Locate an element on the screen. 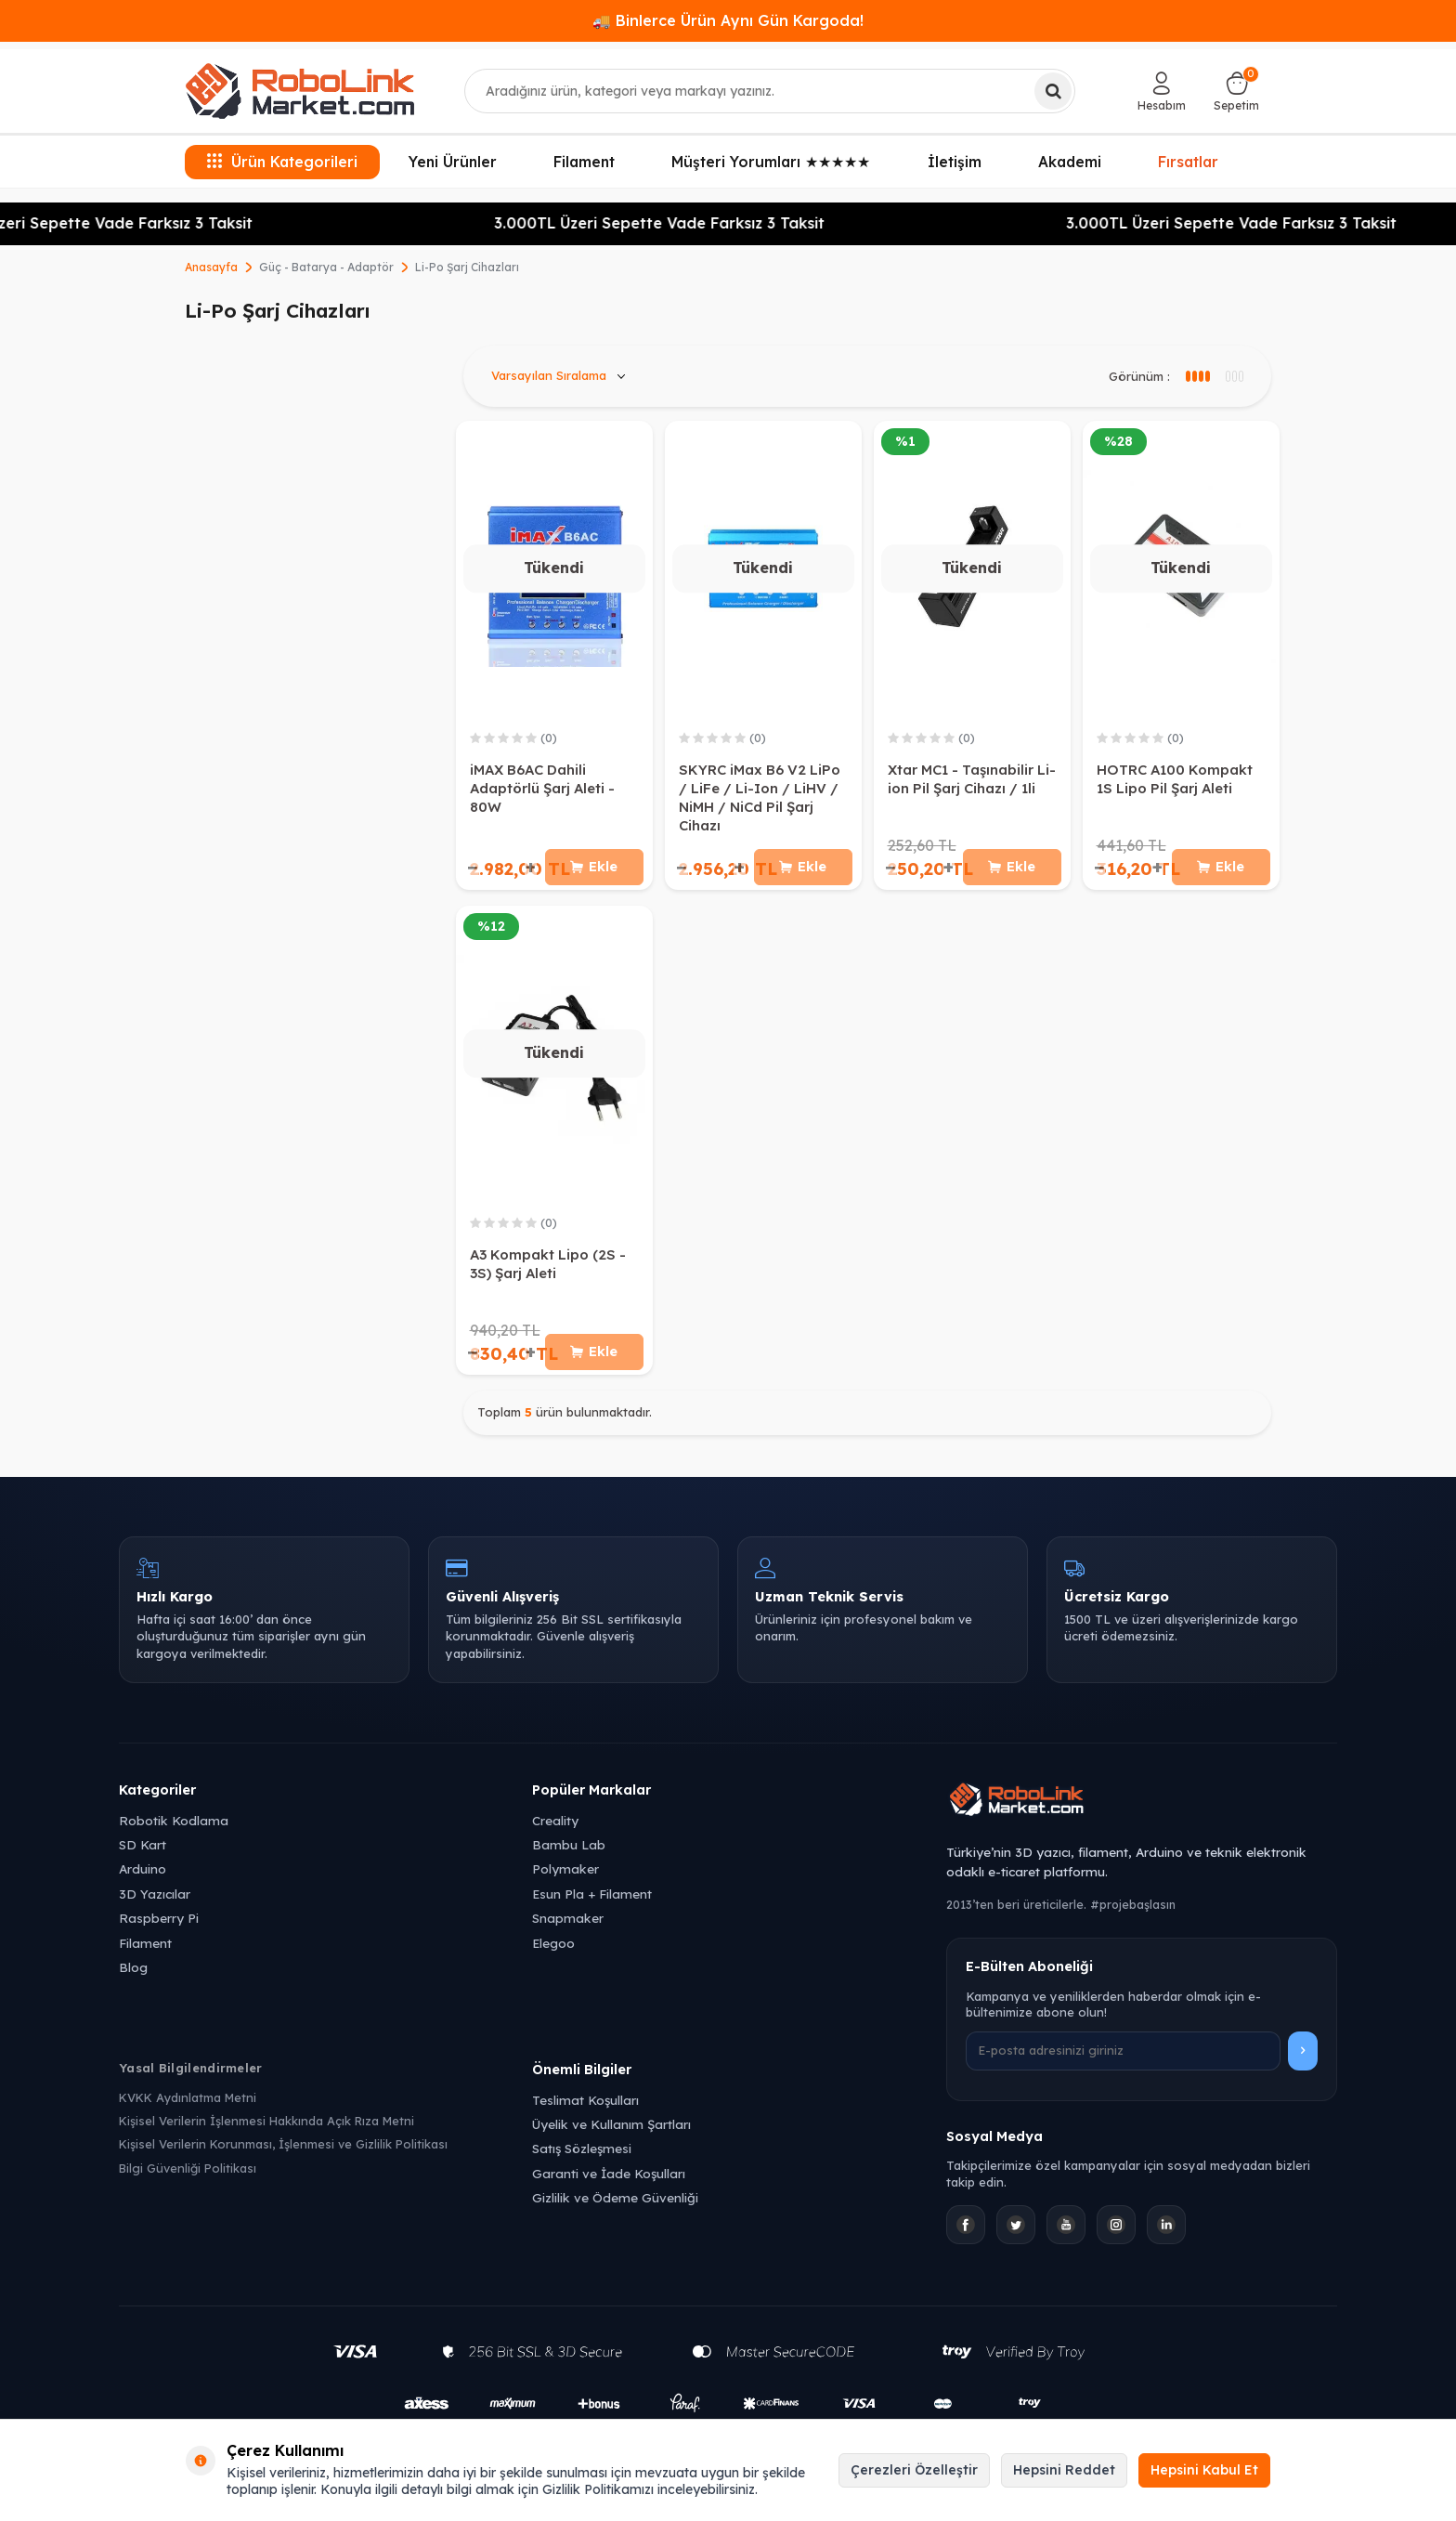 Image resolution: width=1456 pixels, height=2521 pixels. SKYRC iMax B6 V2 LiPo / LiFe / Li-Ion / LiHV / NiMH / NiCd Pil Şarj Cihazı is located at coordinates (759, 797).